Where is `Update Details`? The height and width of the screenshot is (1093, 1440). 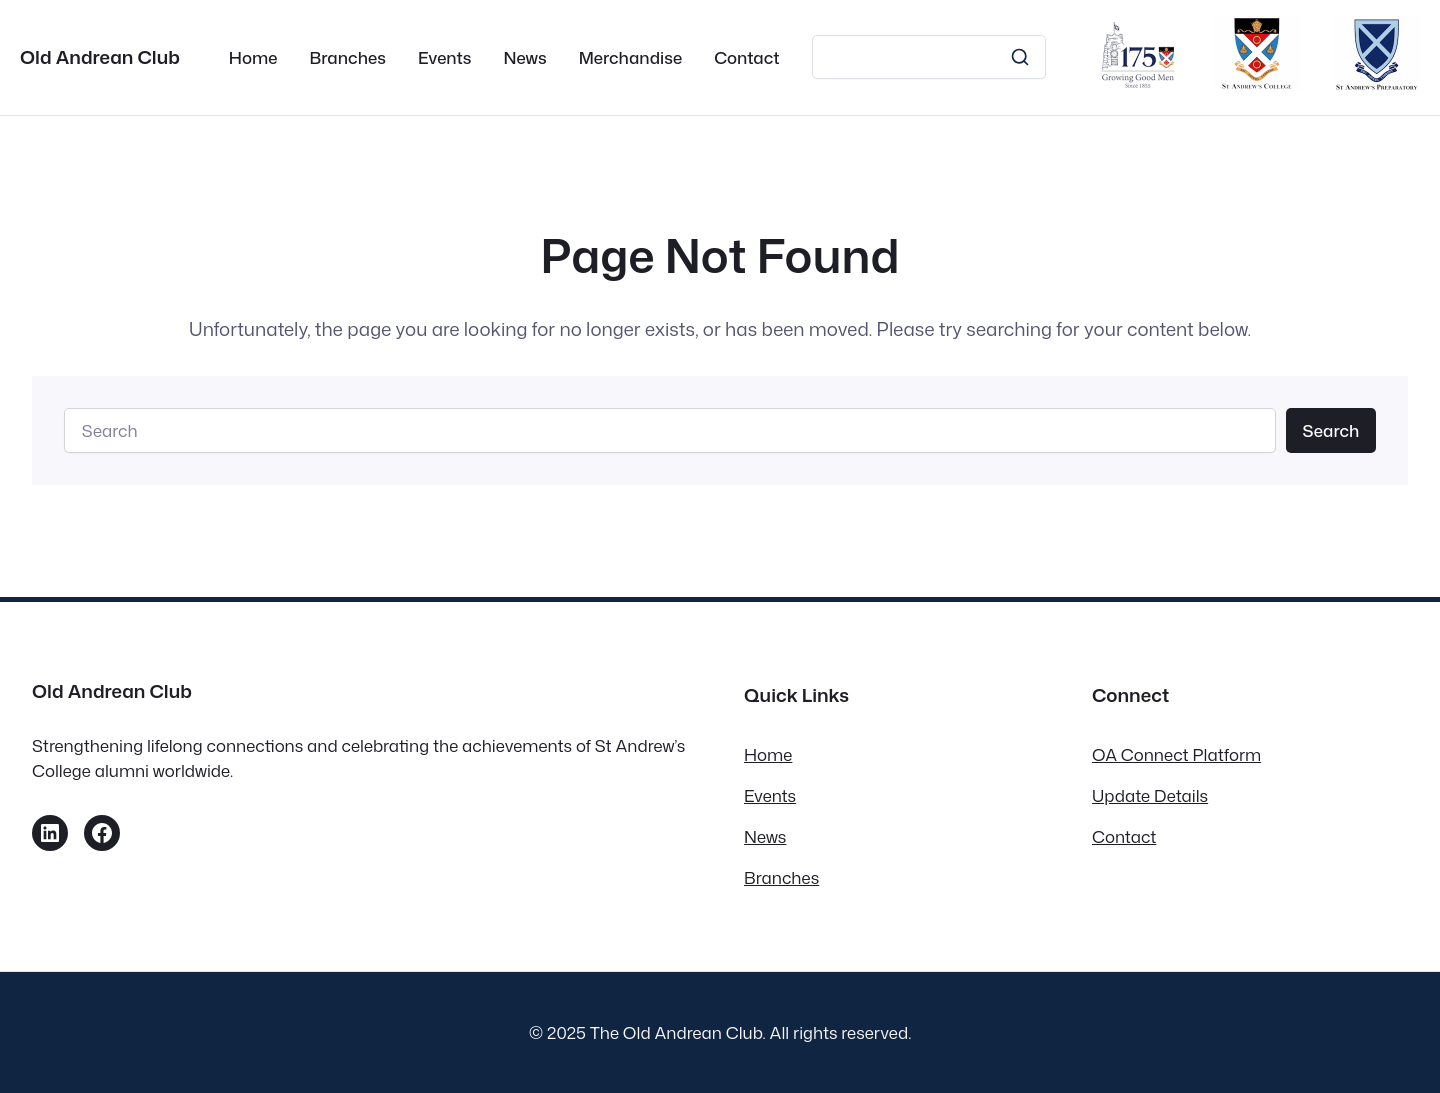 Update Details is located at coordinates (1150, 795).